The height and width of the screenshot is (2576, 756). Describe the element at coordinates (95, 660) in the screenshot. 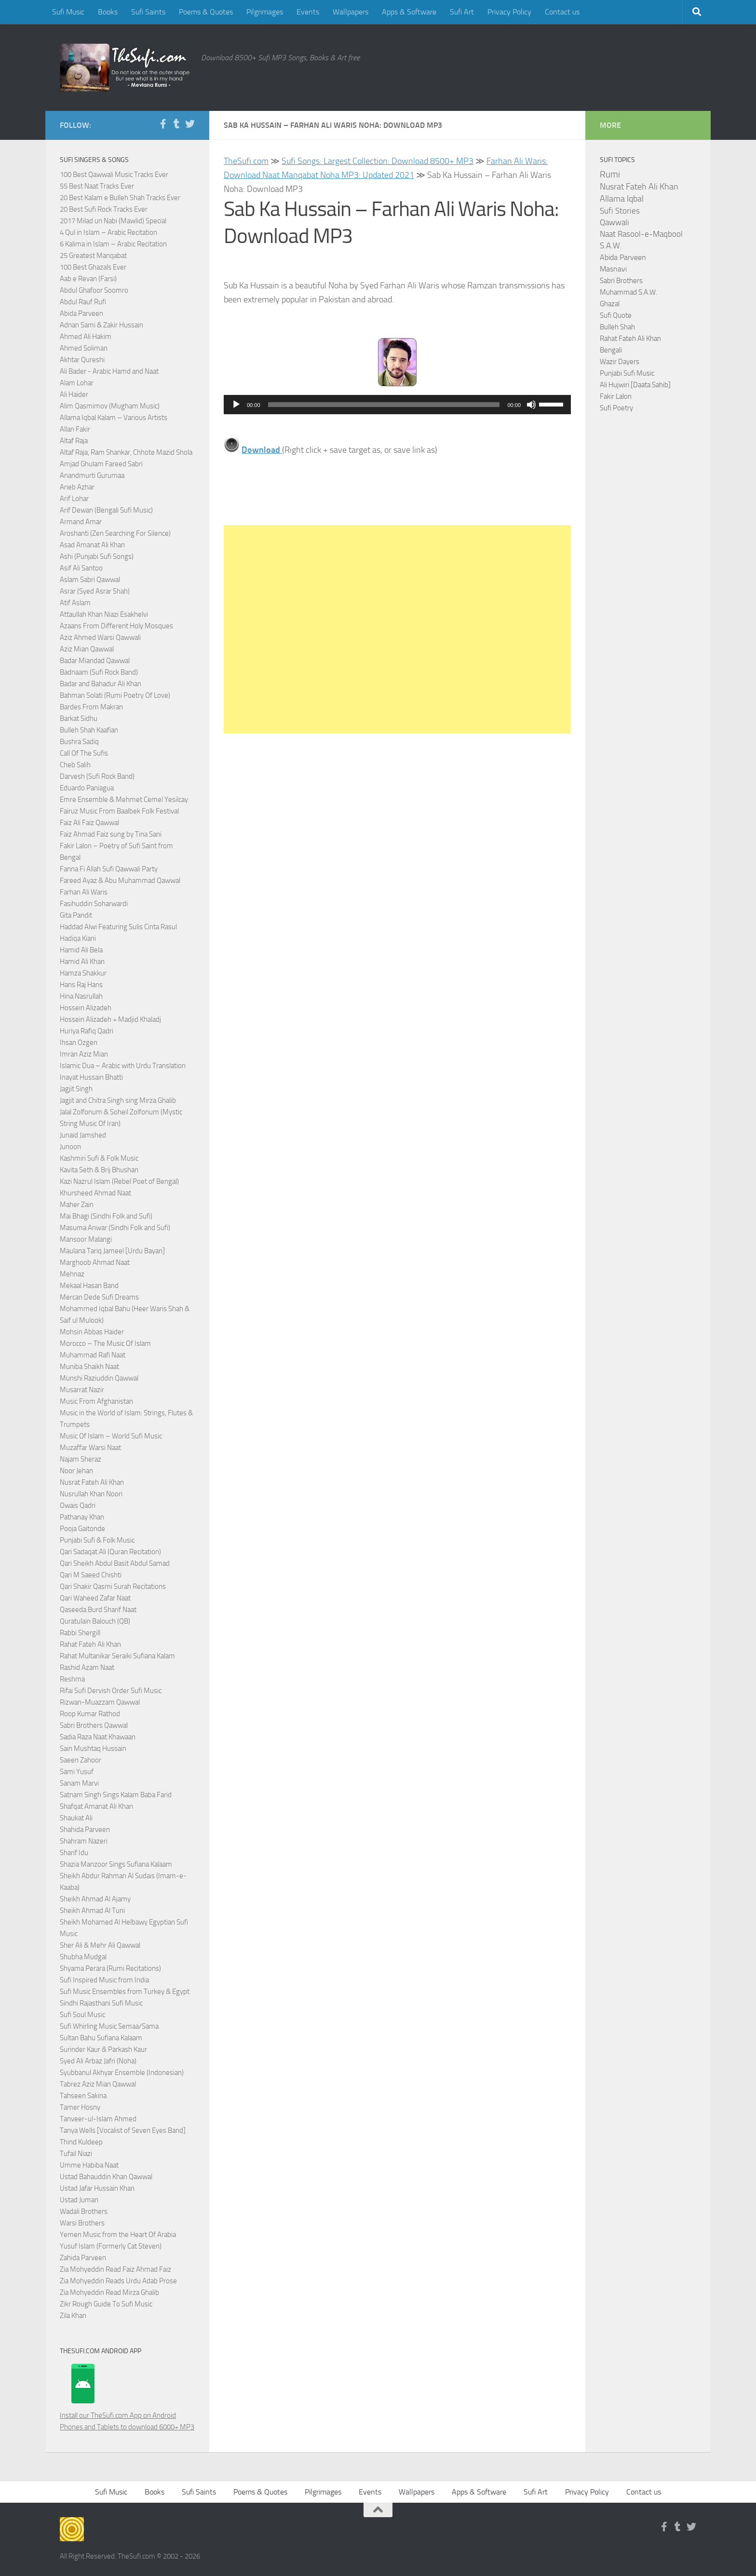

I see `Badar Miandad Qawwal` at that location.